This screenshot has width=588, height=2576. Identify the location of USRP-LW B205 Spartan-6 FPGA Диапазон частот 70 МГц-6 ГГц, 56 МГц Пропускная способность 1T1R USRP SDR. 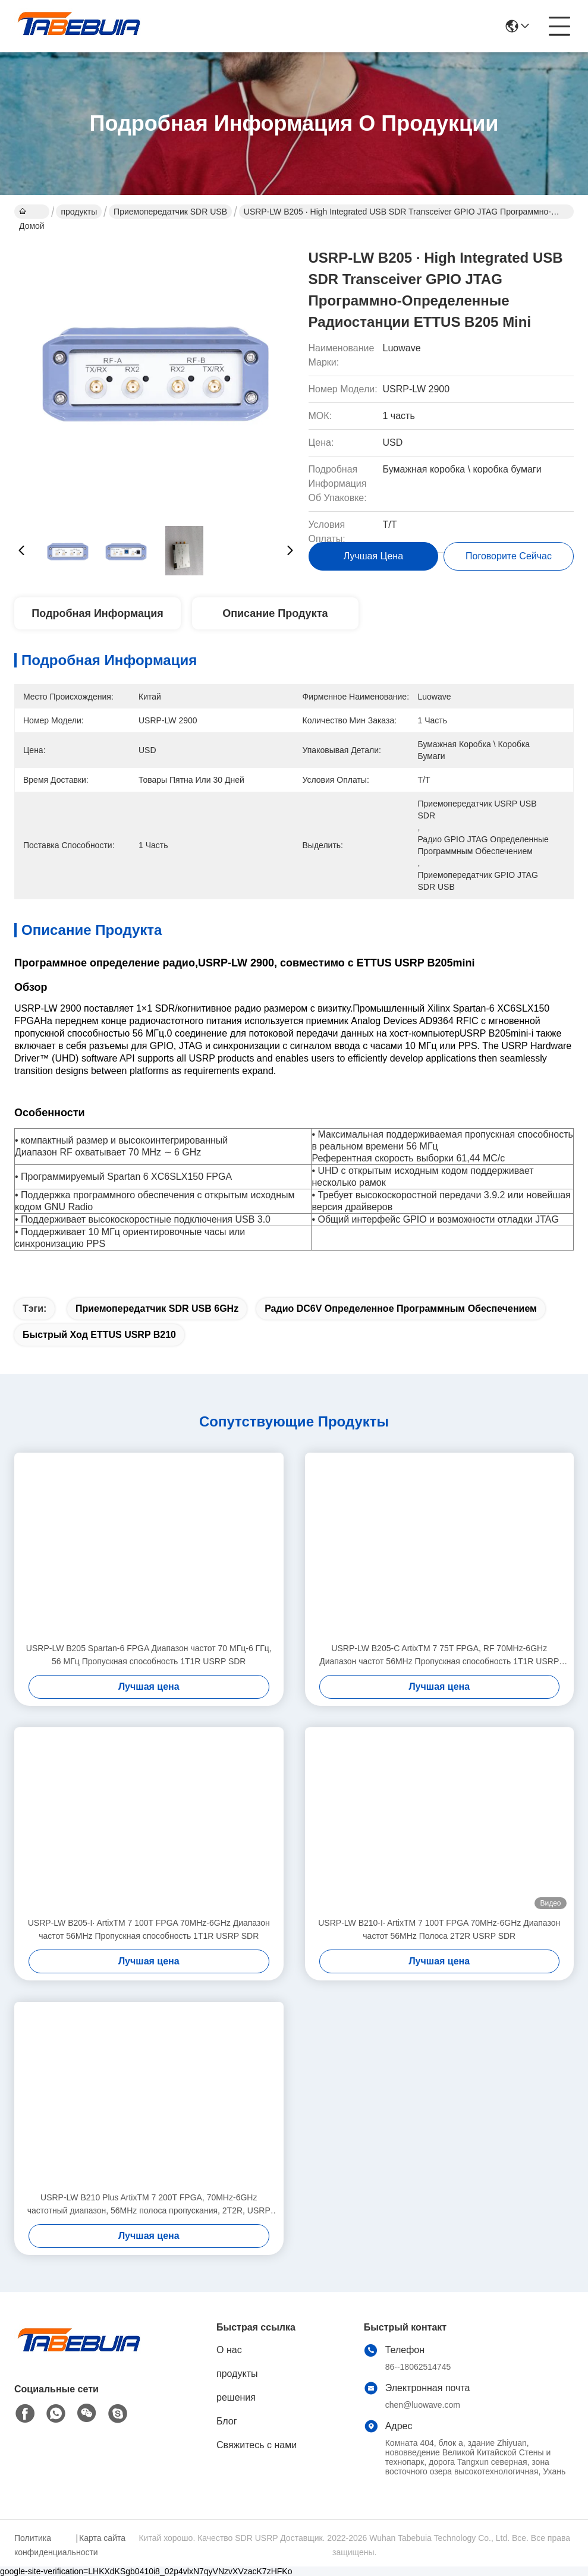
(149, 1654).